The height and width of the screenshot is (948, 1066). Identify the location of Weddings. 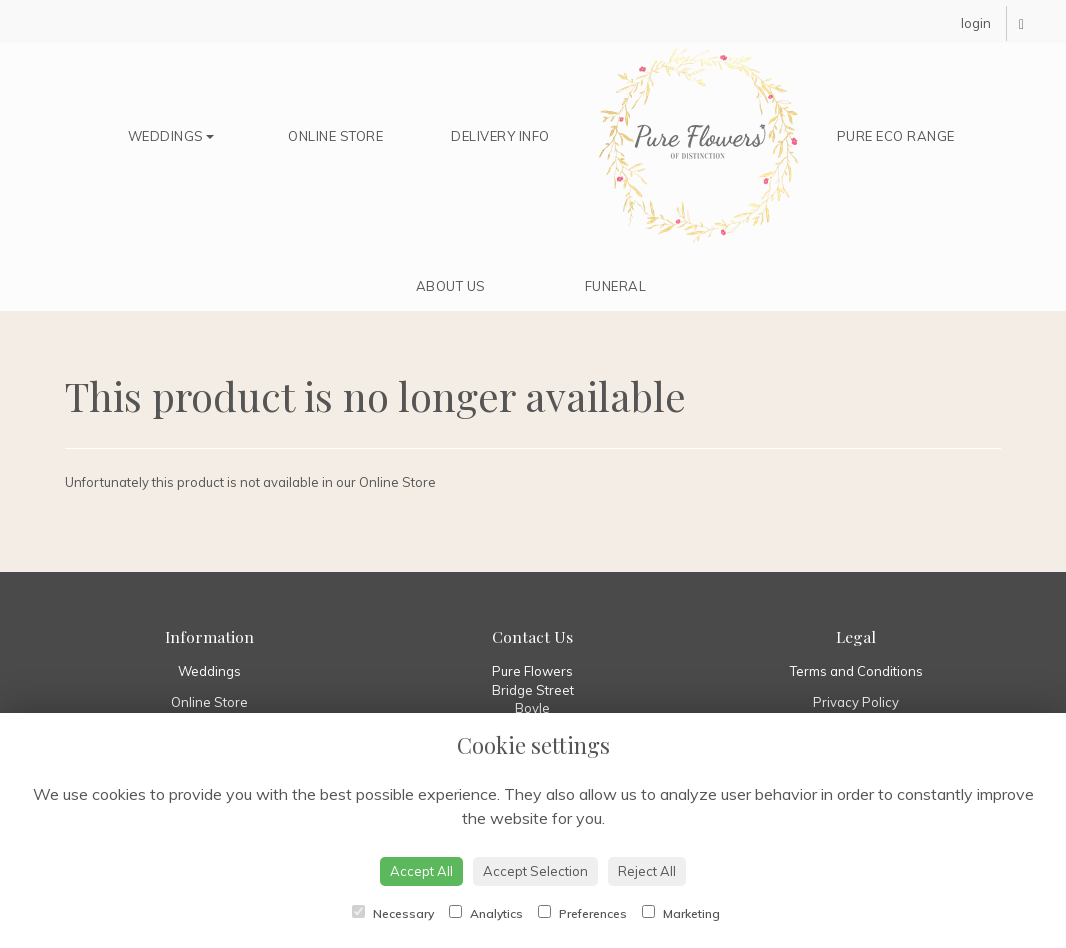
(171, 136).